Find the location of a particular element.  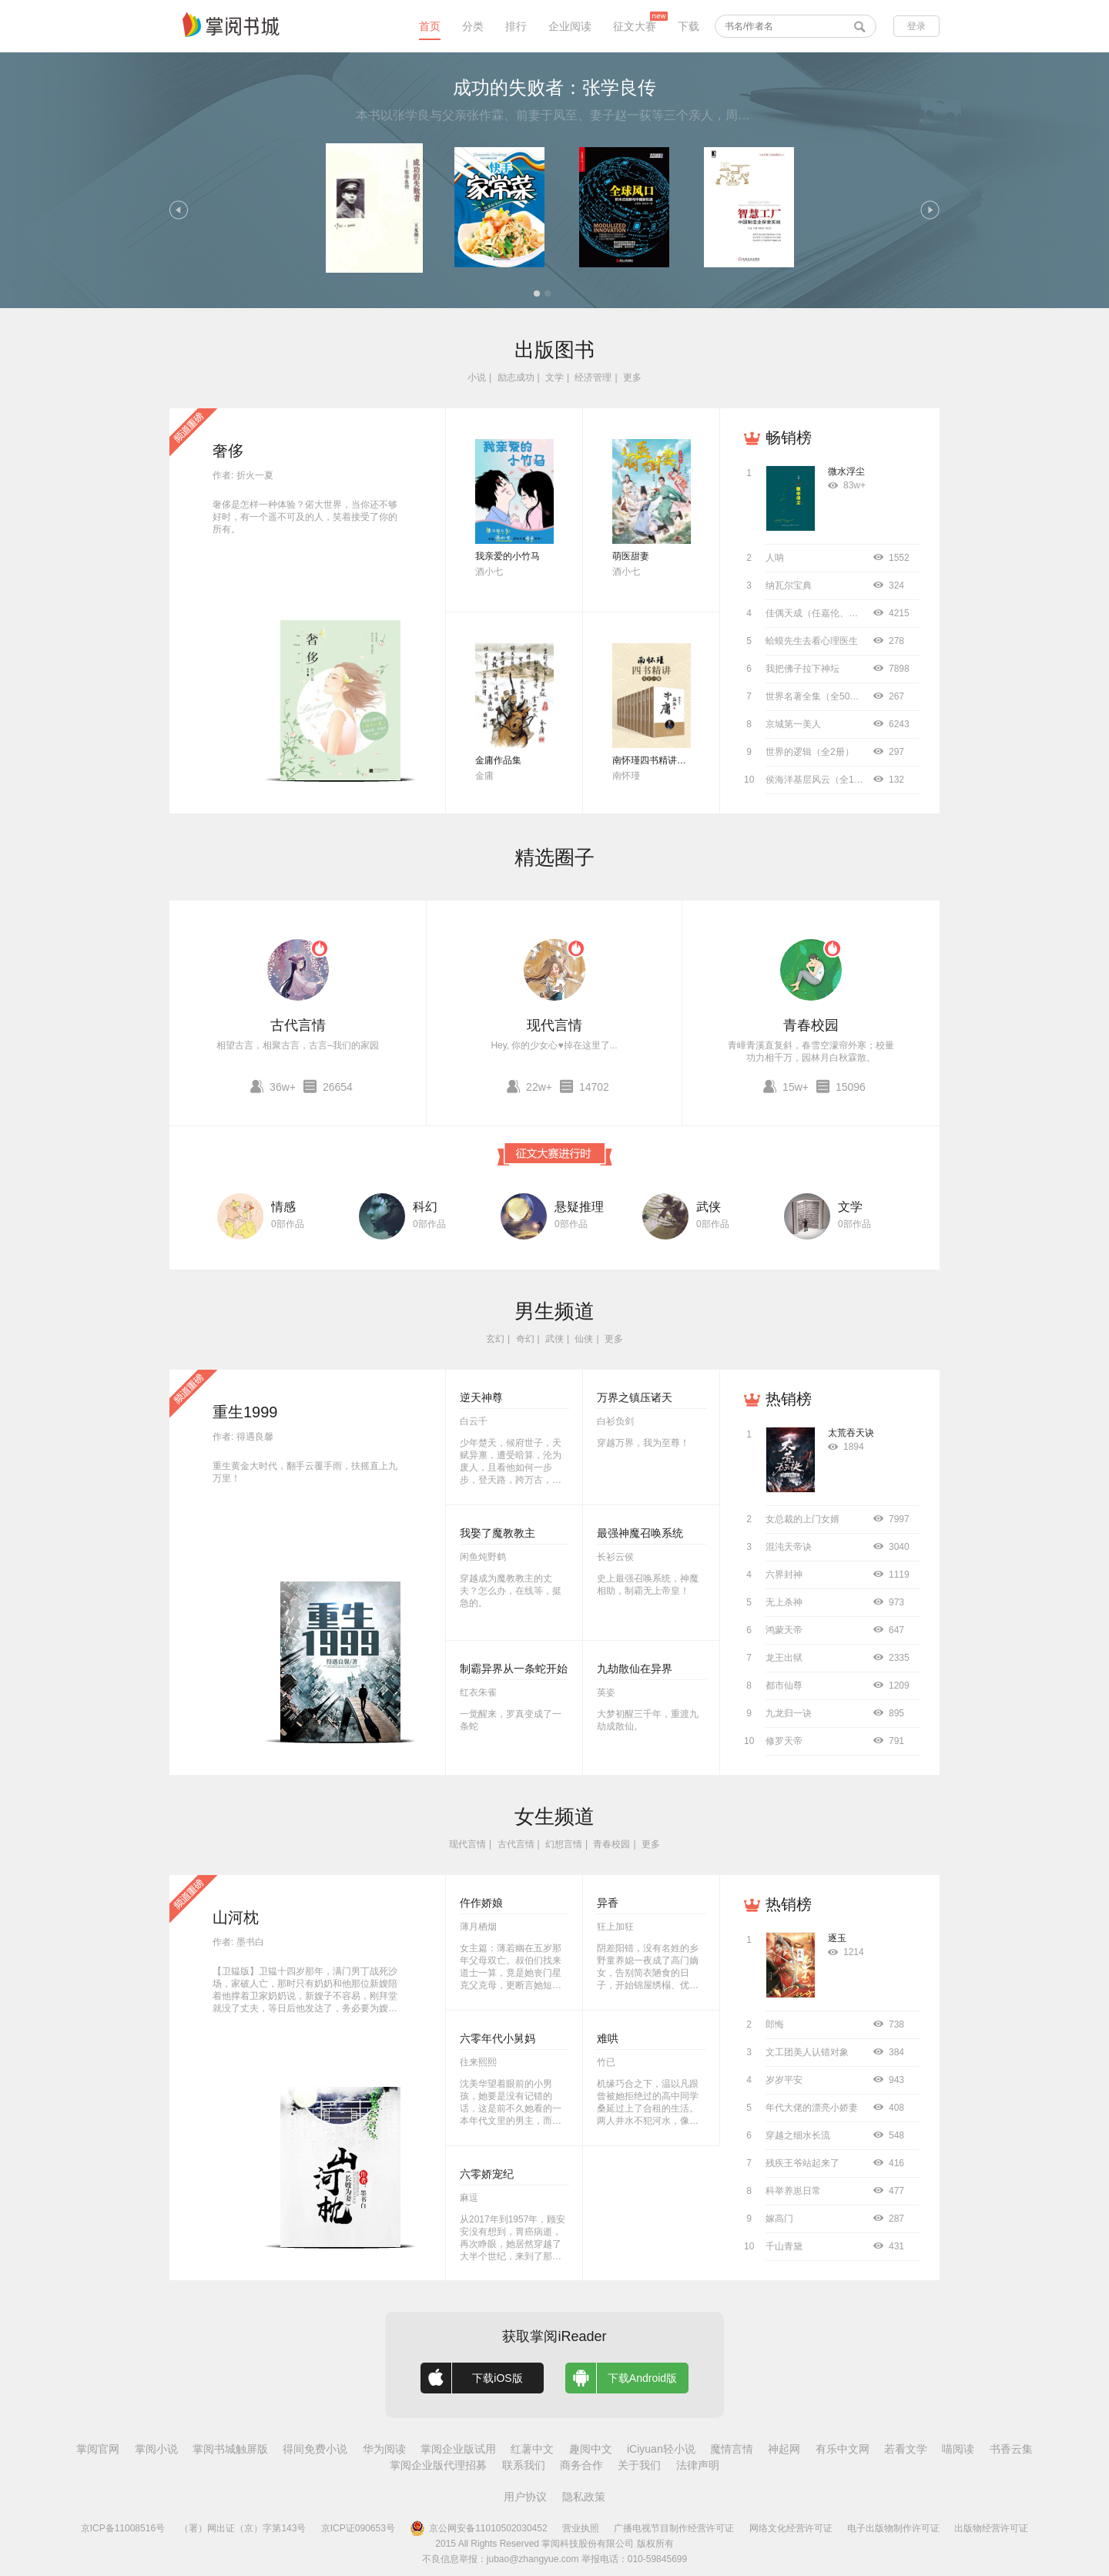

魔情言情 is located at coordinates (731, 2449).